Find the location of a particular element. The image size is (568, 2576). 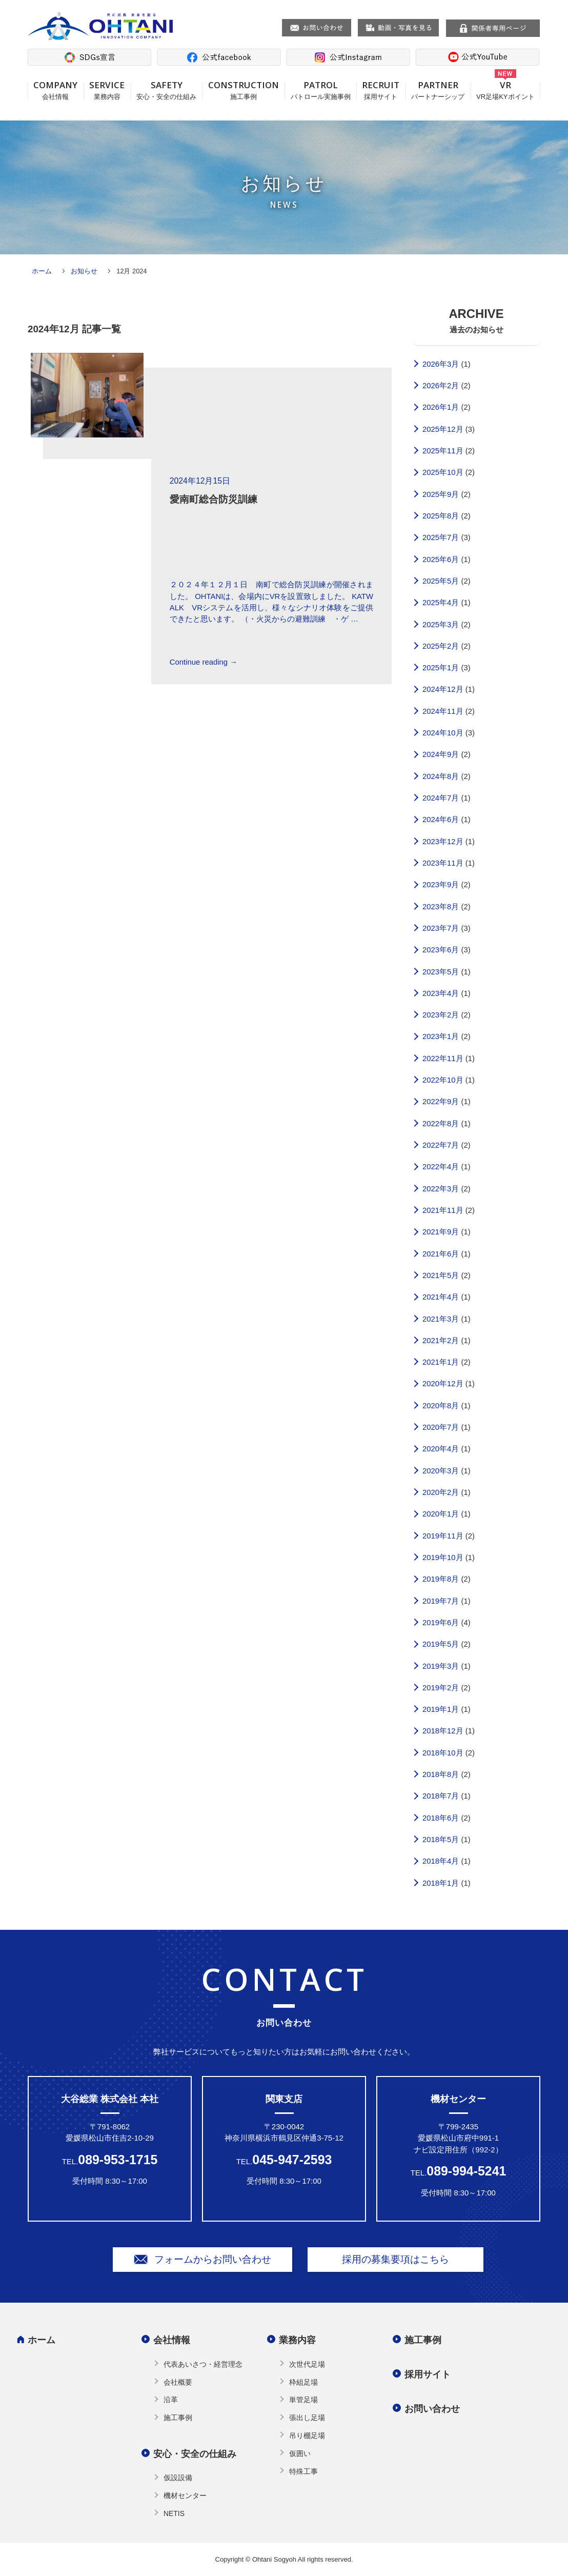

2019年8月 is located at coordinates (440, 1579).